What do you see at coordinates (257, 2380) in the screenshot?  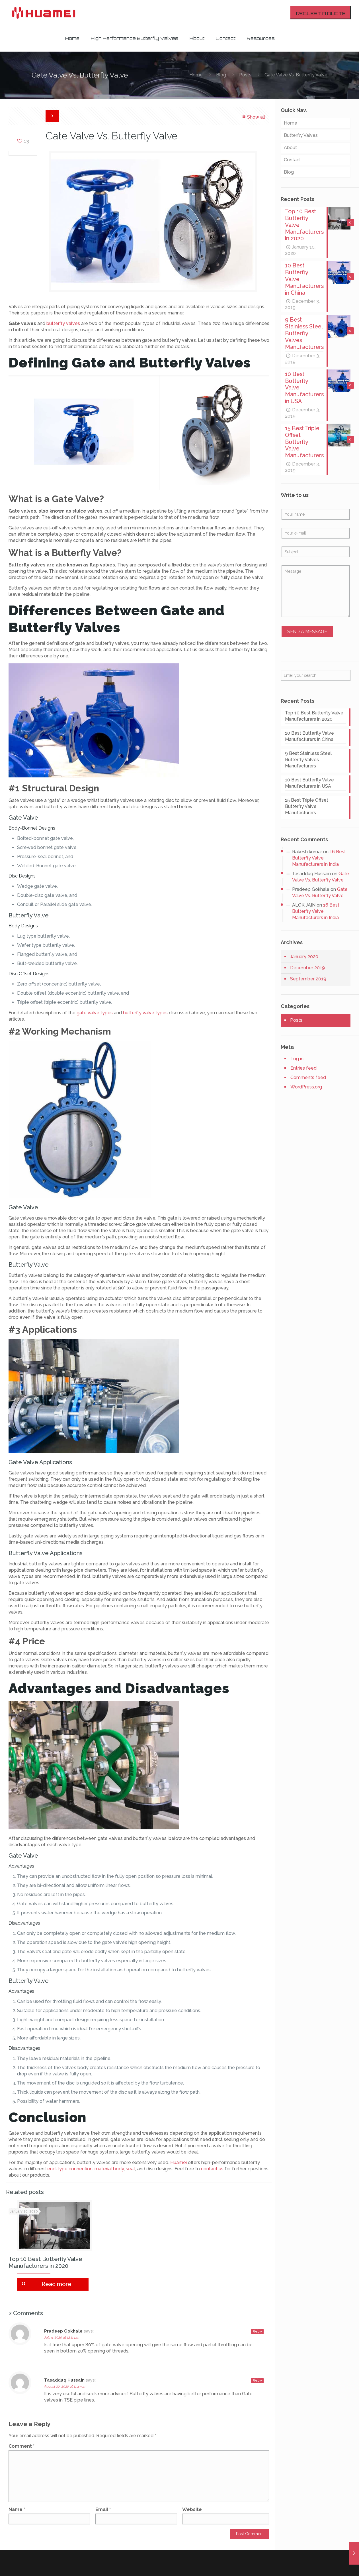 I see `Reply [Reply to Tasadduq Hussain]` at bounding box center [257, 2380].